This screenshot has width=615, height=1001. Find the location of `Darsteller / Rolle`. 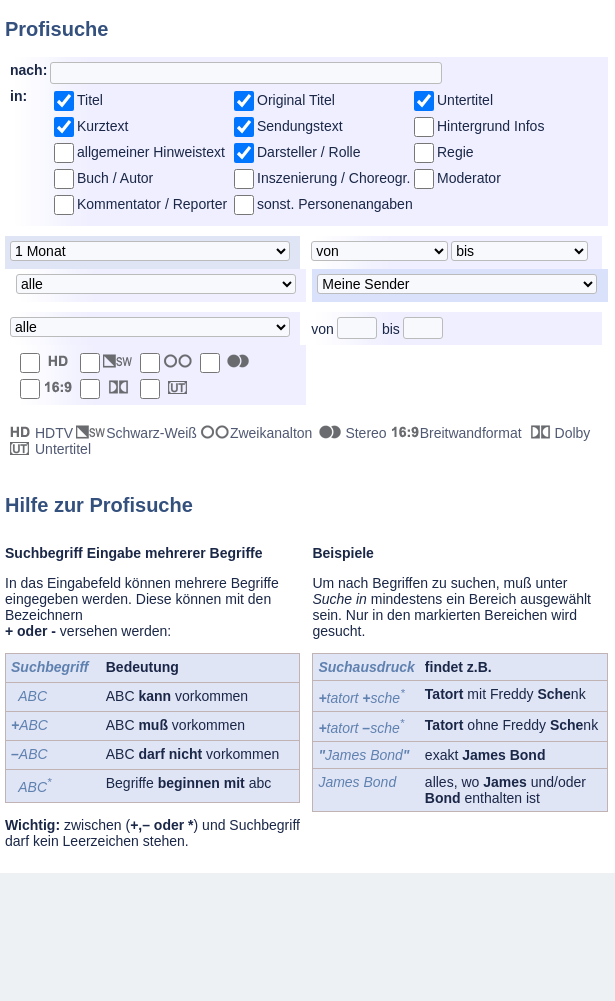

Darsteller / Rolle is located at coordinates (308, 152).